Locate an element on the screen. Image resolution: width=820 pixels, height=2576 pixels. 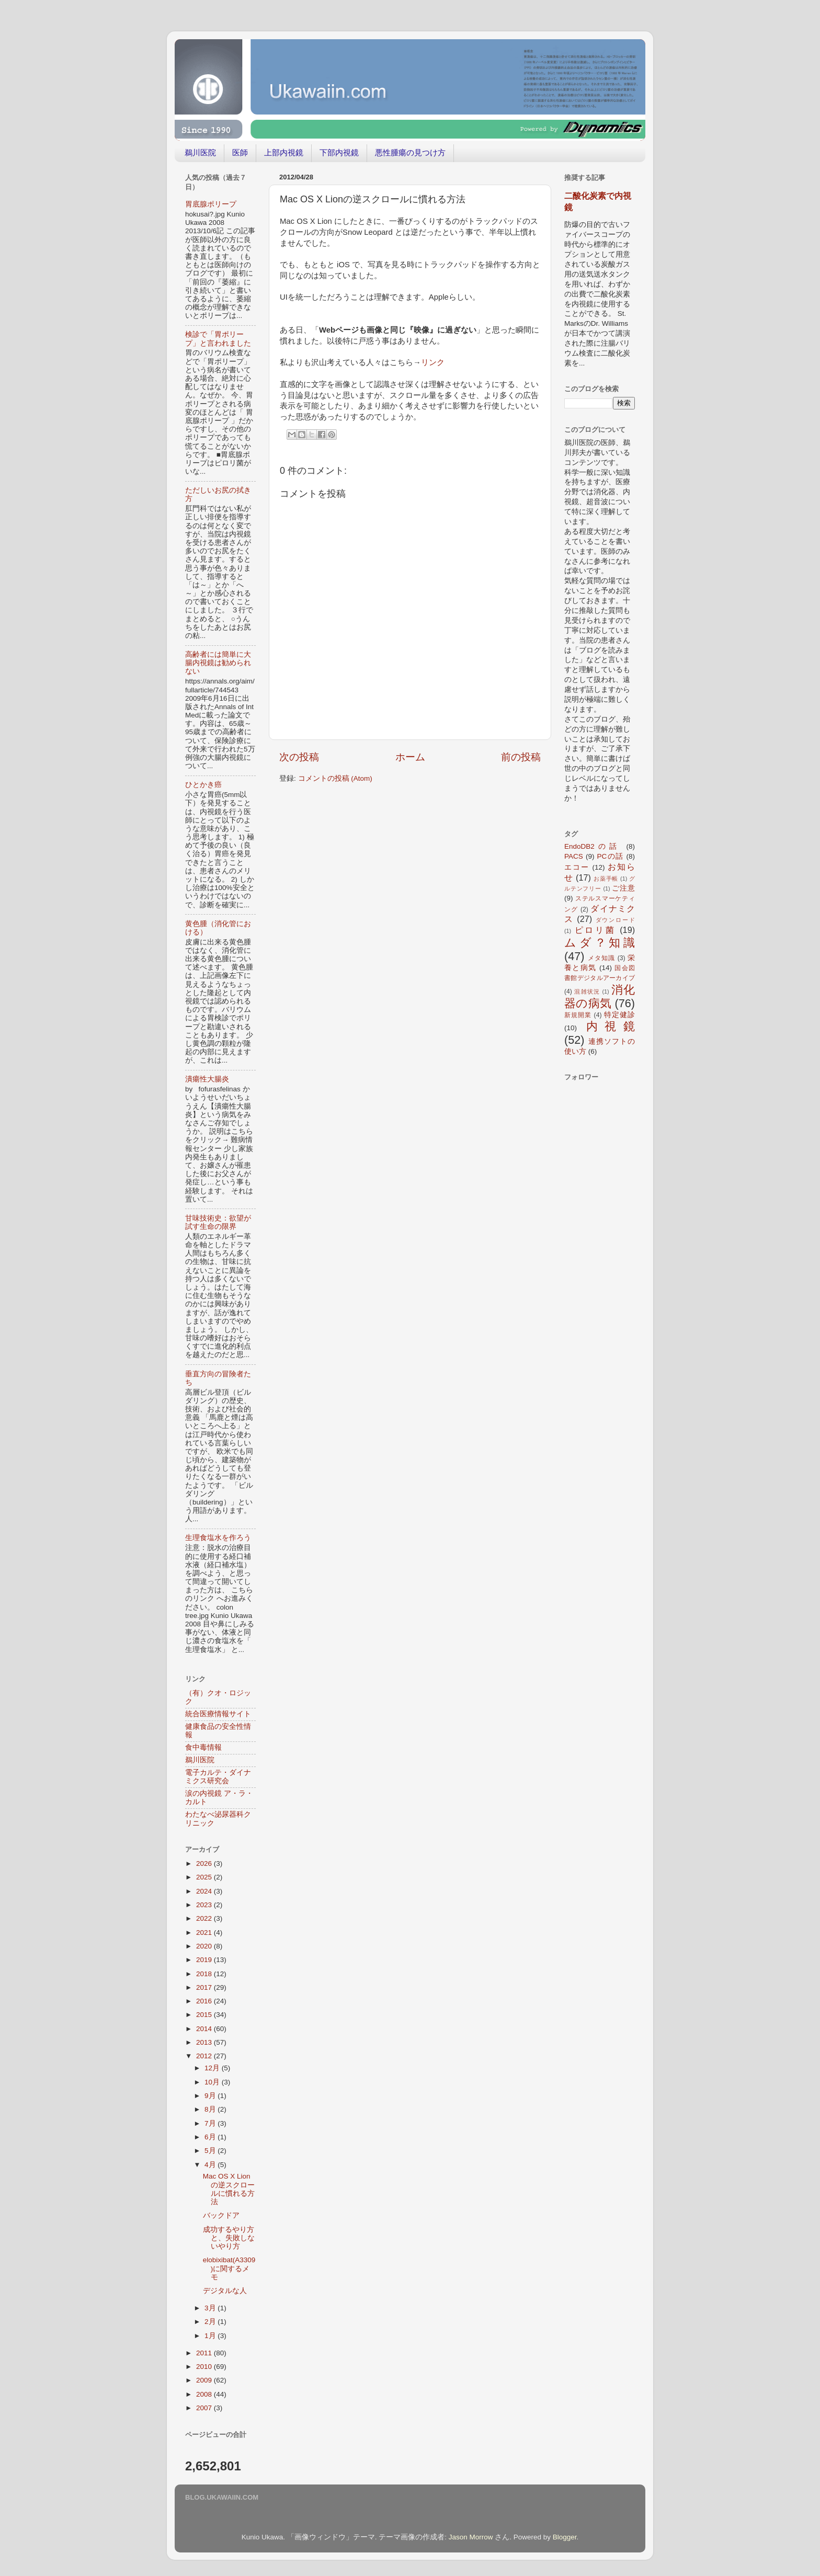
2025 is located at coordinates (205, 1877).